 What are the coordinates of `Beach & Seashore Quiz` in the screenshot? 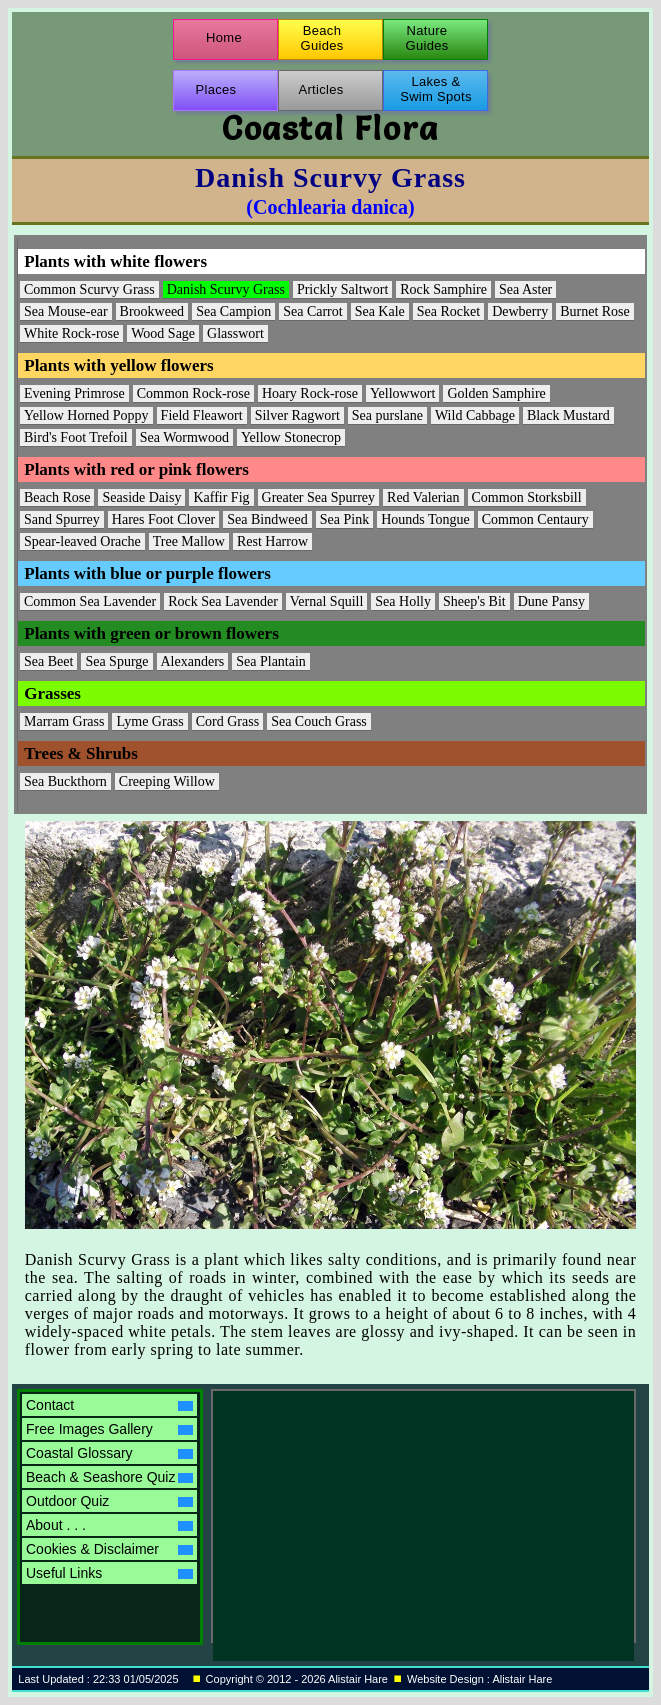 It's located at (109, 1477).